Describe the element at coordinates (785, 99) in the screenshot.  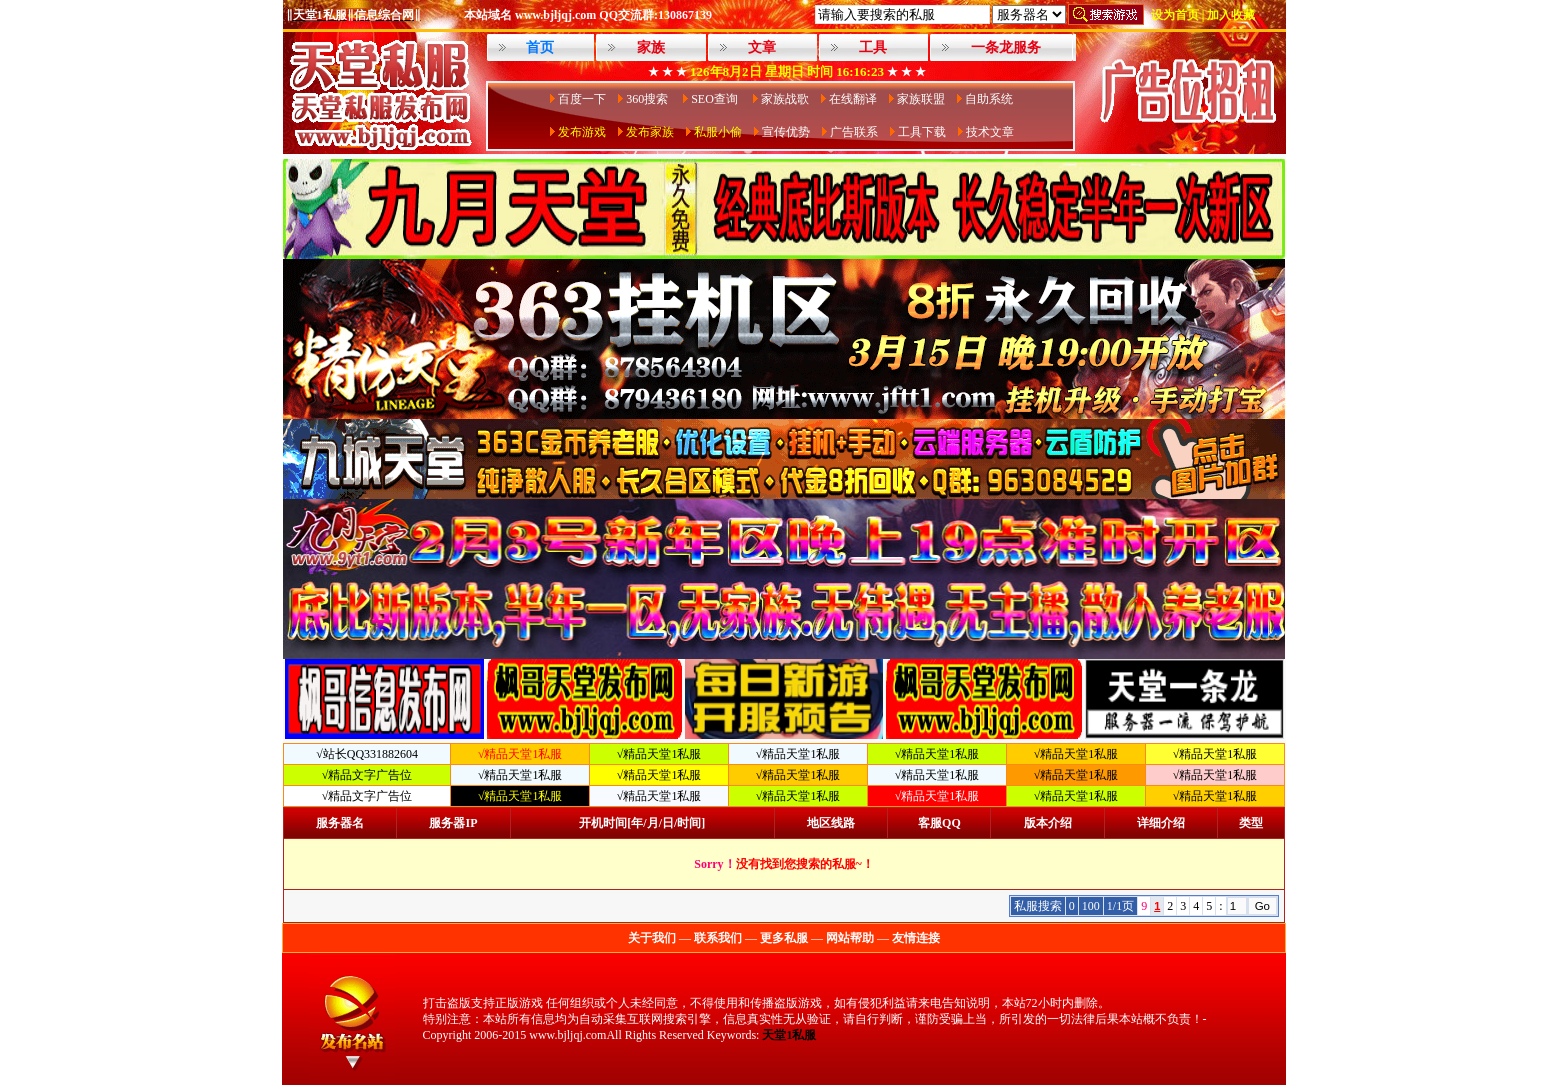
I see `家族战歌` at that location.